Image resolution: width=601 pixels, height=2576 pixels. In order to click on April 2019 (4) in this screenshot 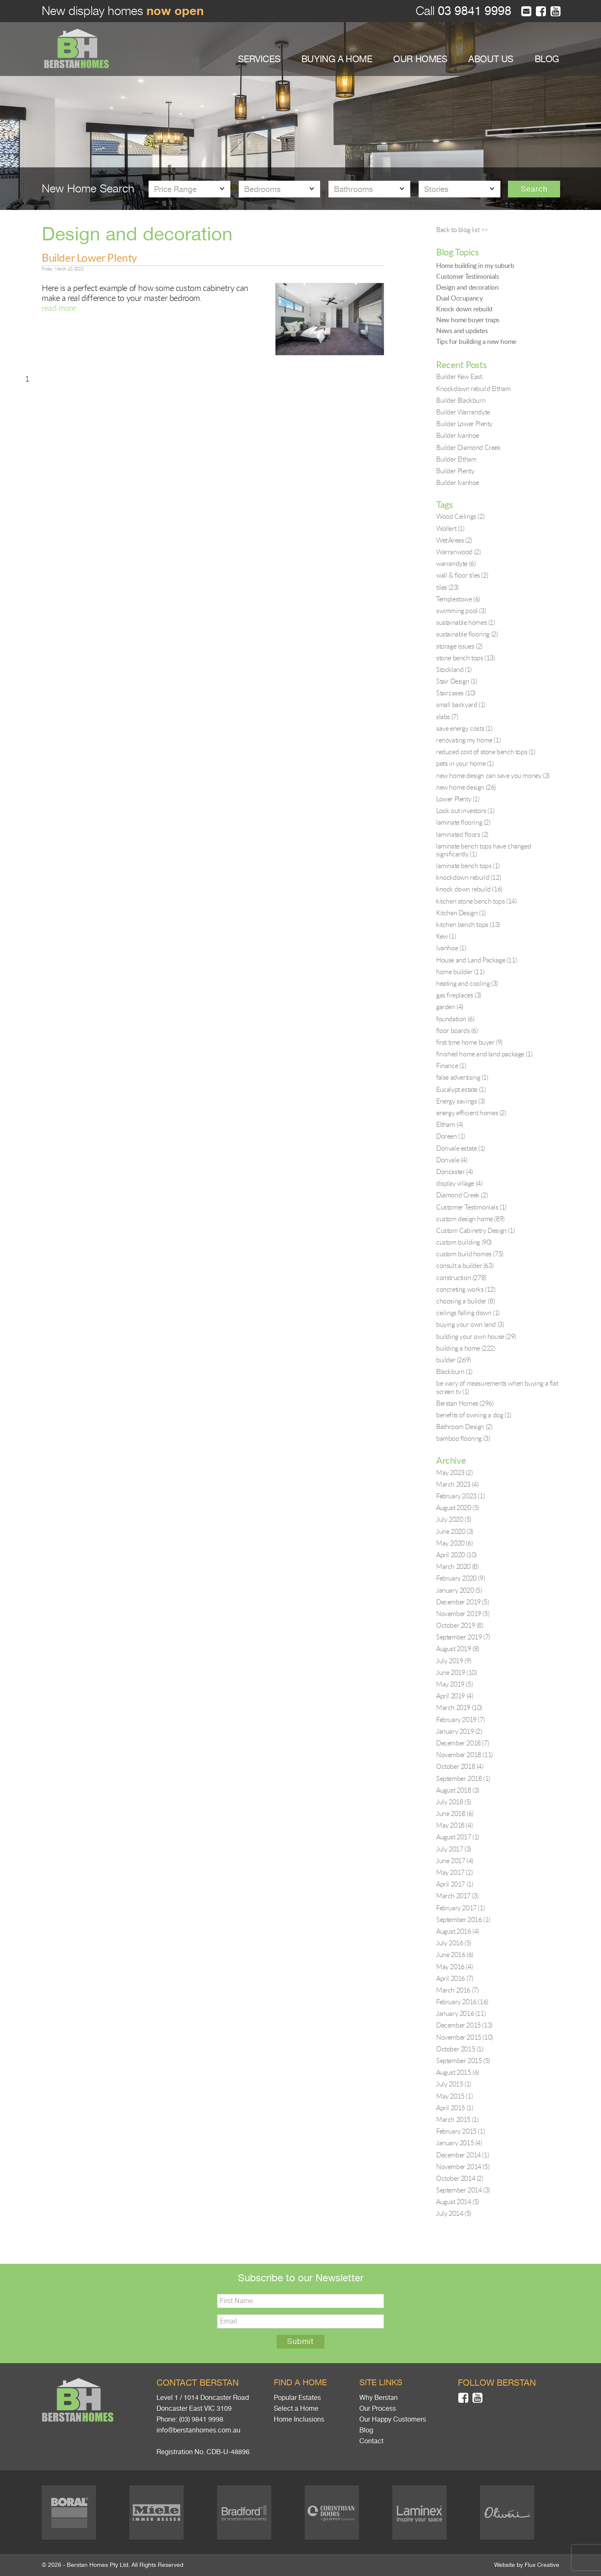, I will do `click(454, 1695)`.